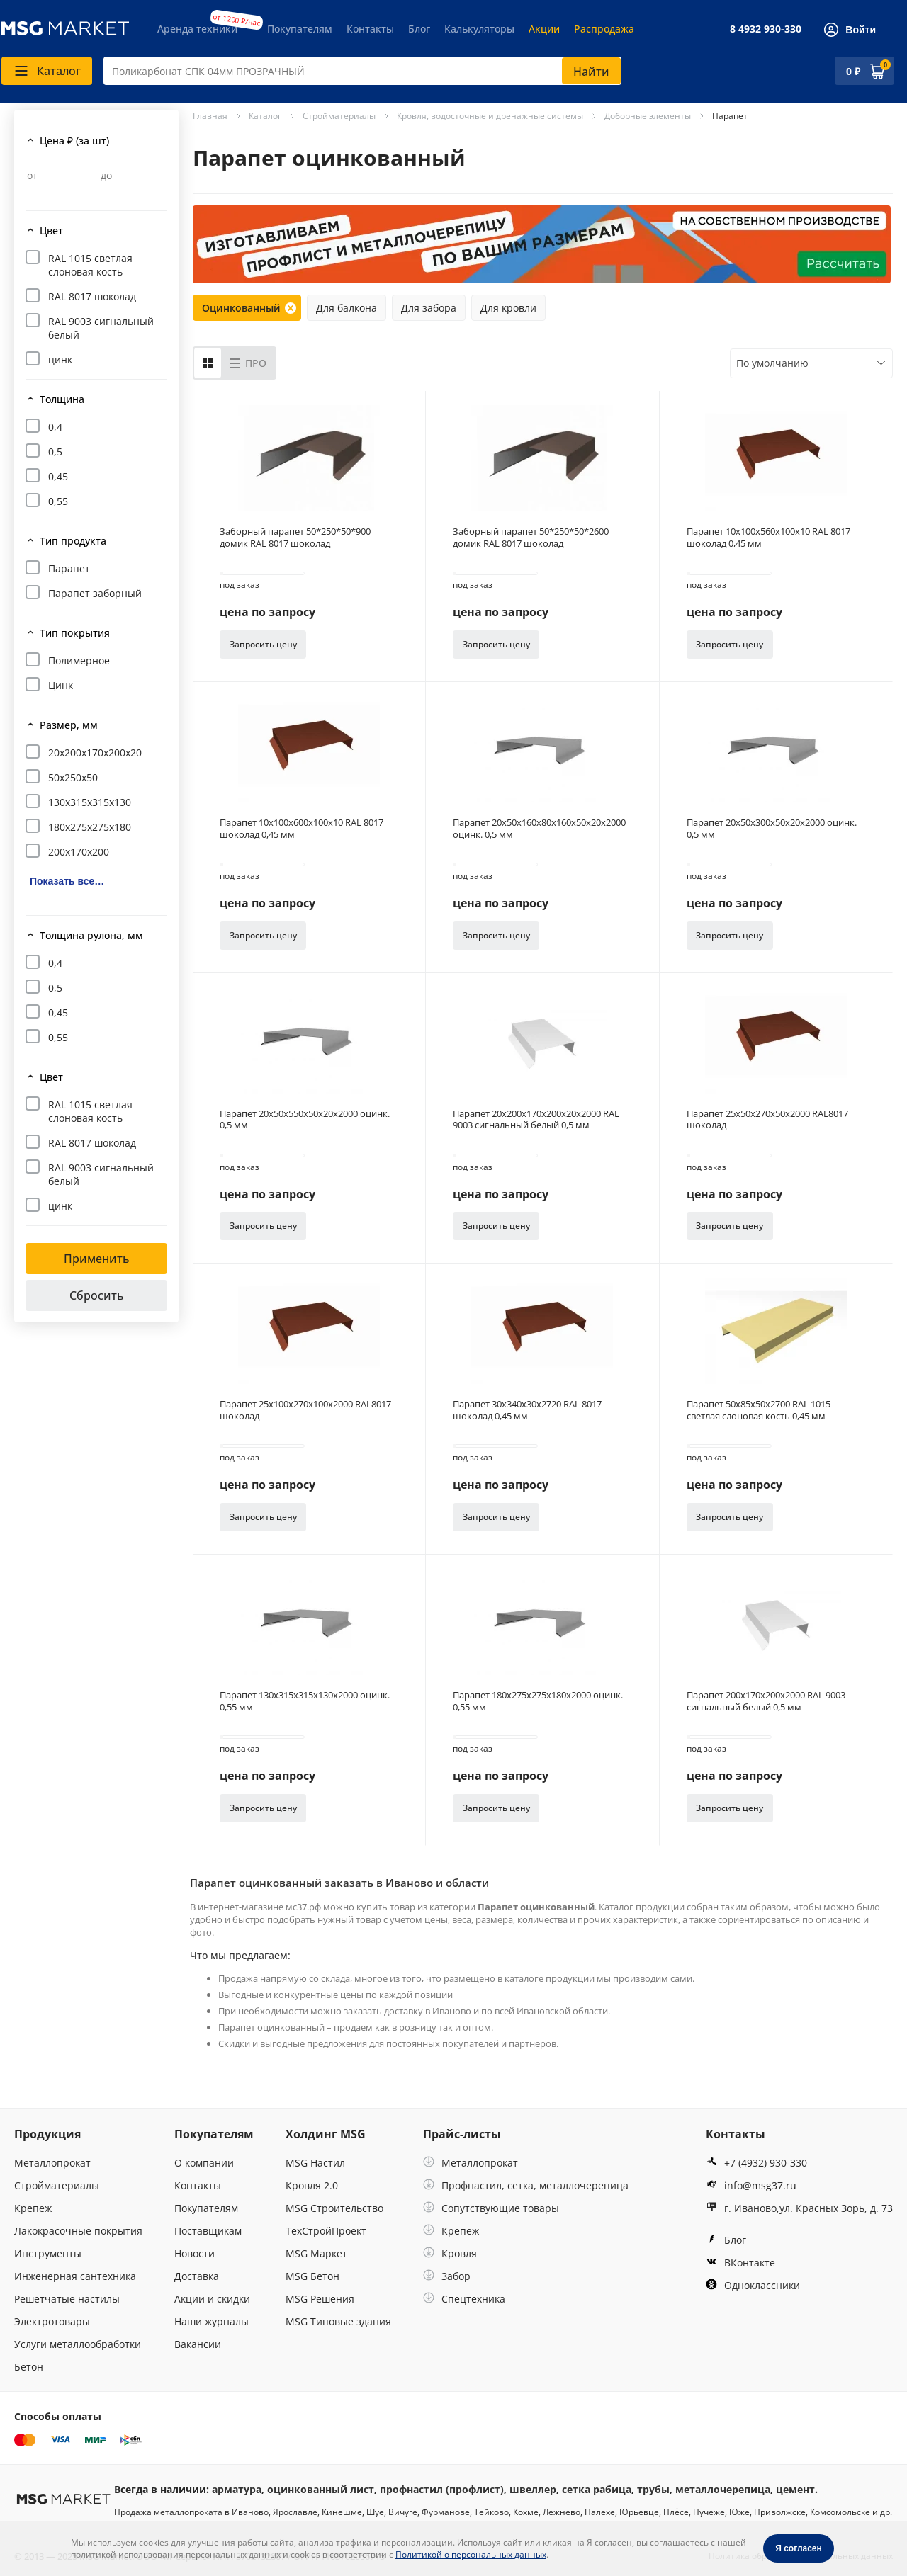 The width and height of the screenshot is (907, 2576). I want to click on Одноклассники, so click(753, 2285).